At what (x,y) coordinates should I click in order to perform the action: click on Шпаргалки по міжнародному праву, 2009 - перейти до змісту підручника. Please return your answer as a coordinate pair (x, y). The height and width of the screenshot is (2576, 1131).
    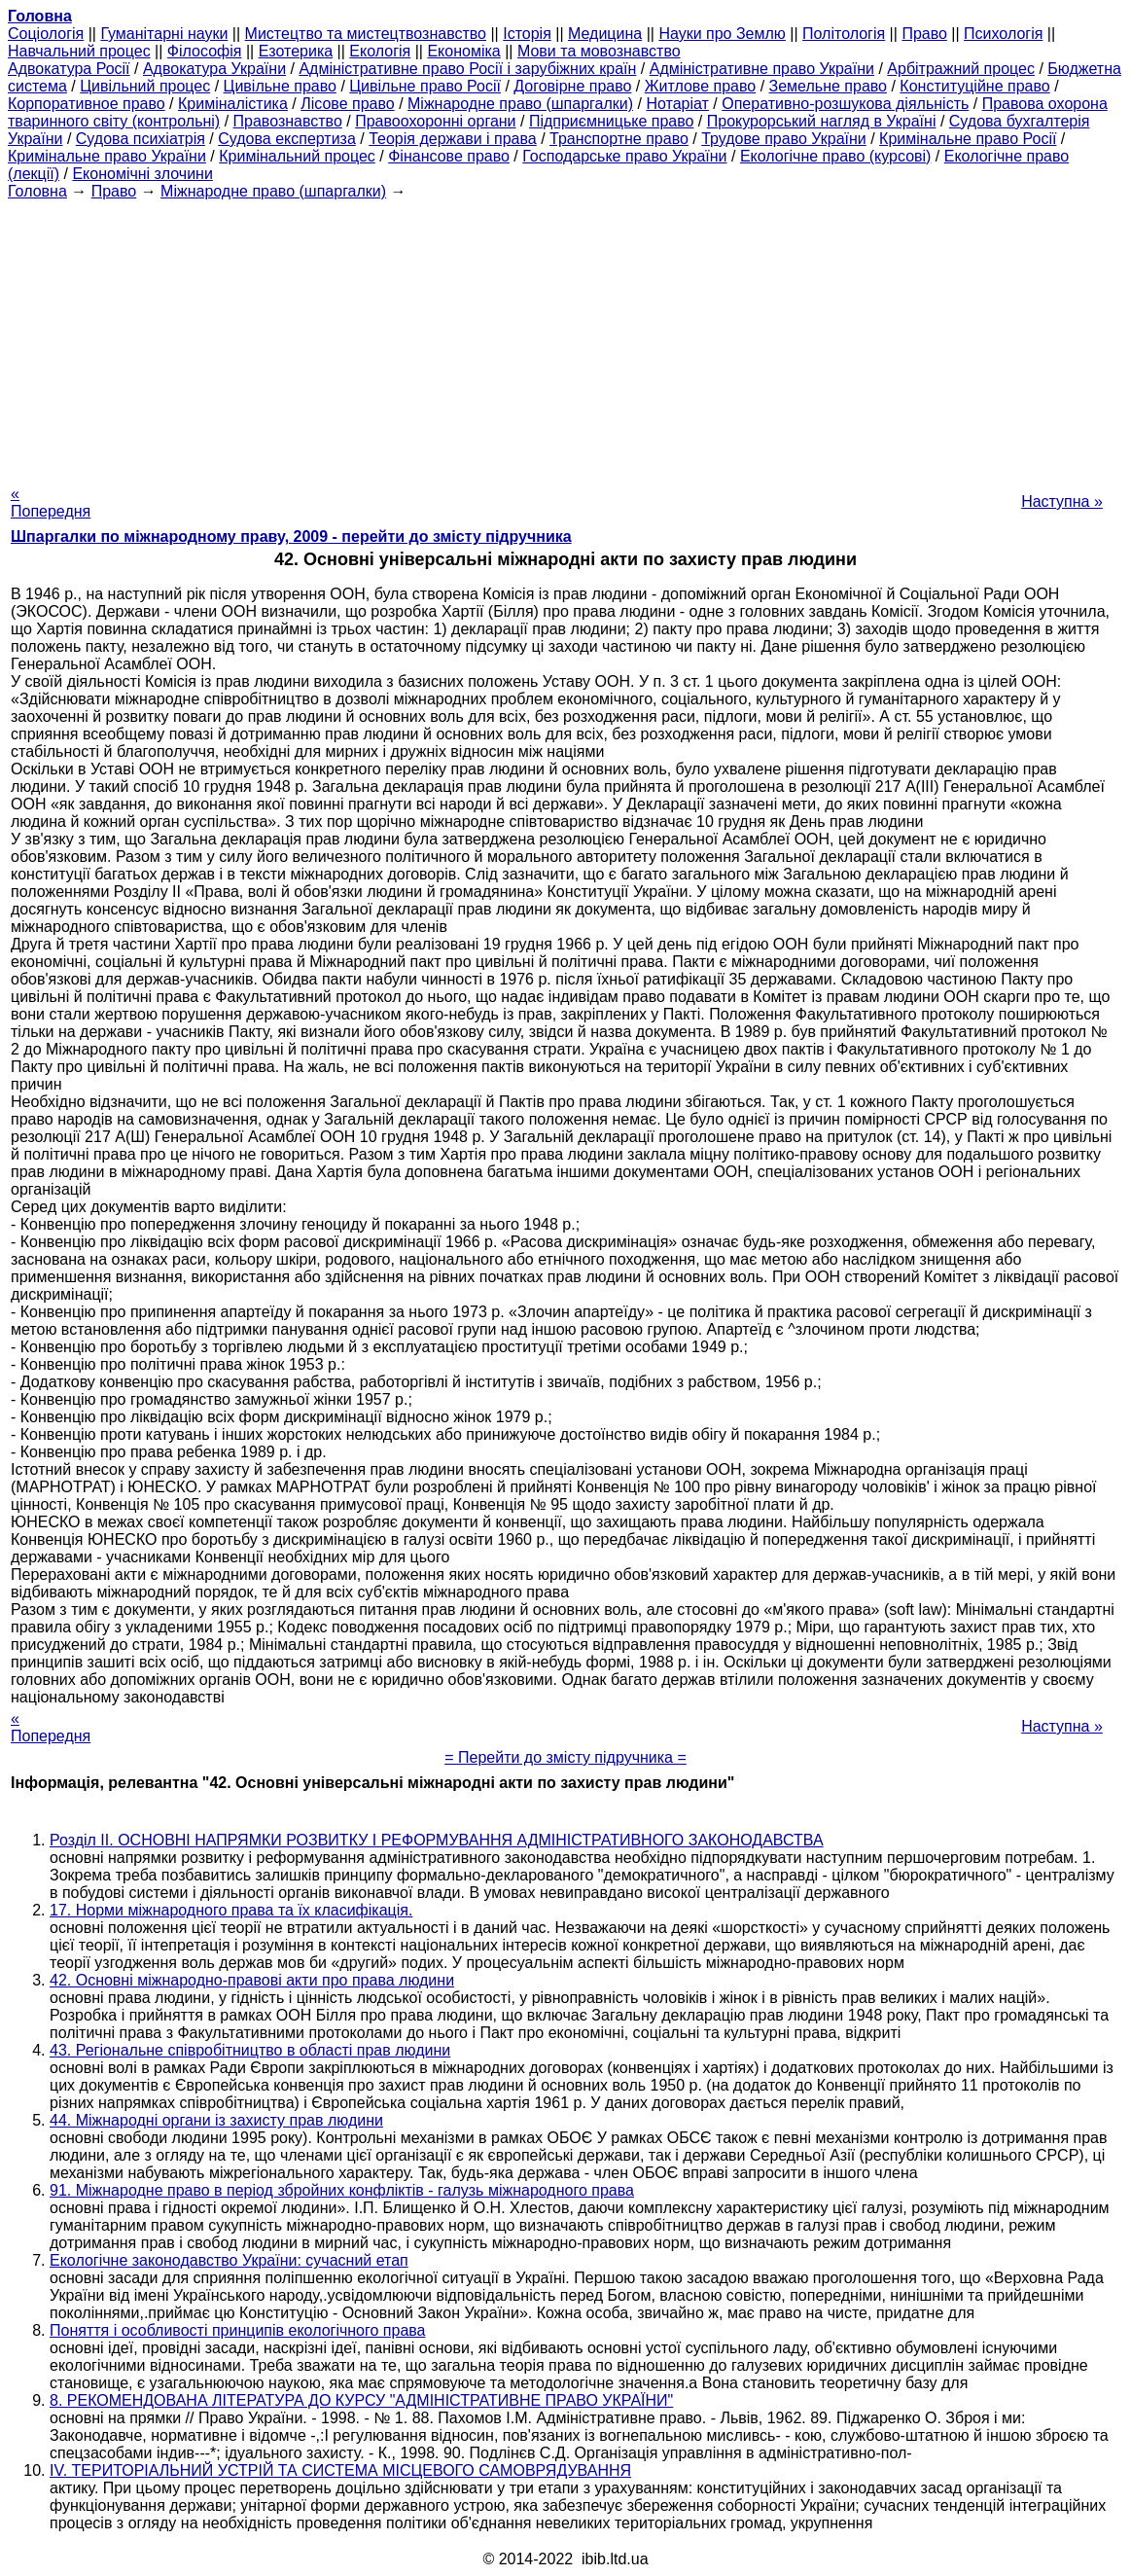
    Looking at the image, I should click on (291, 536).